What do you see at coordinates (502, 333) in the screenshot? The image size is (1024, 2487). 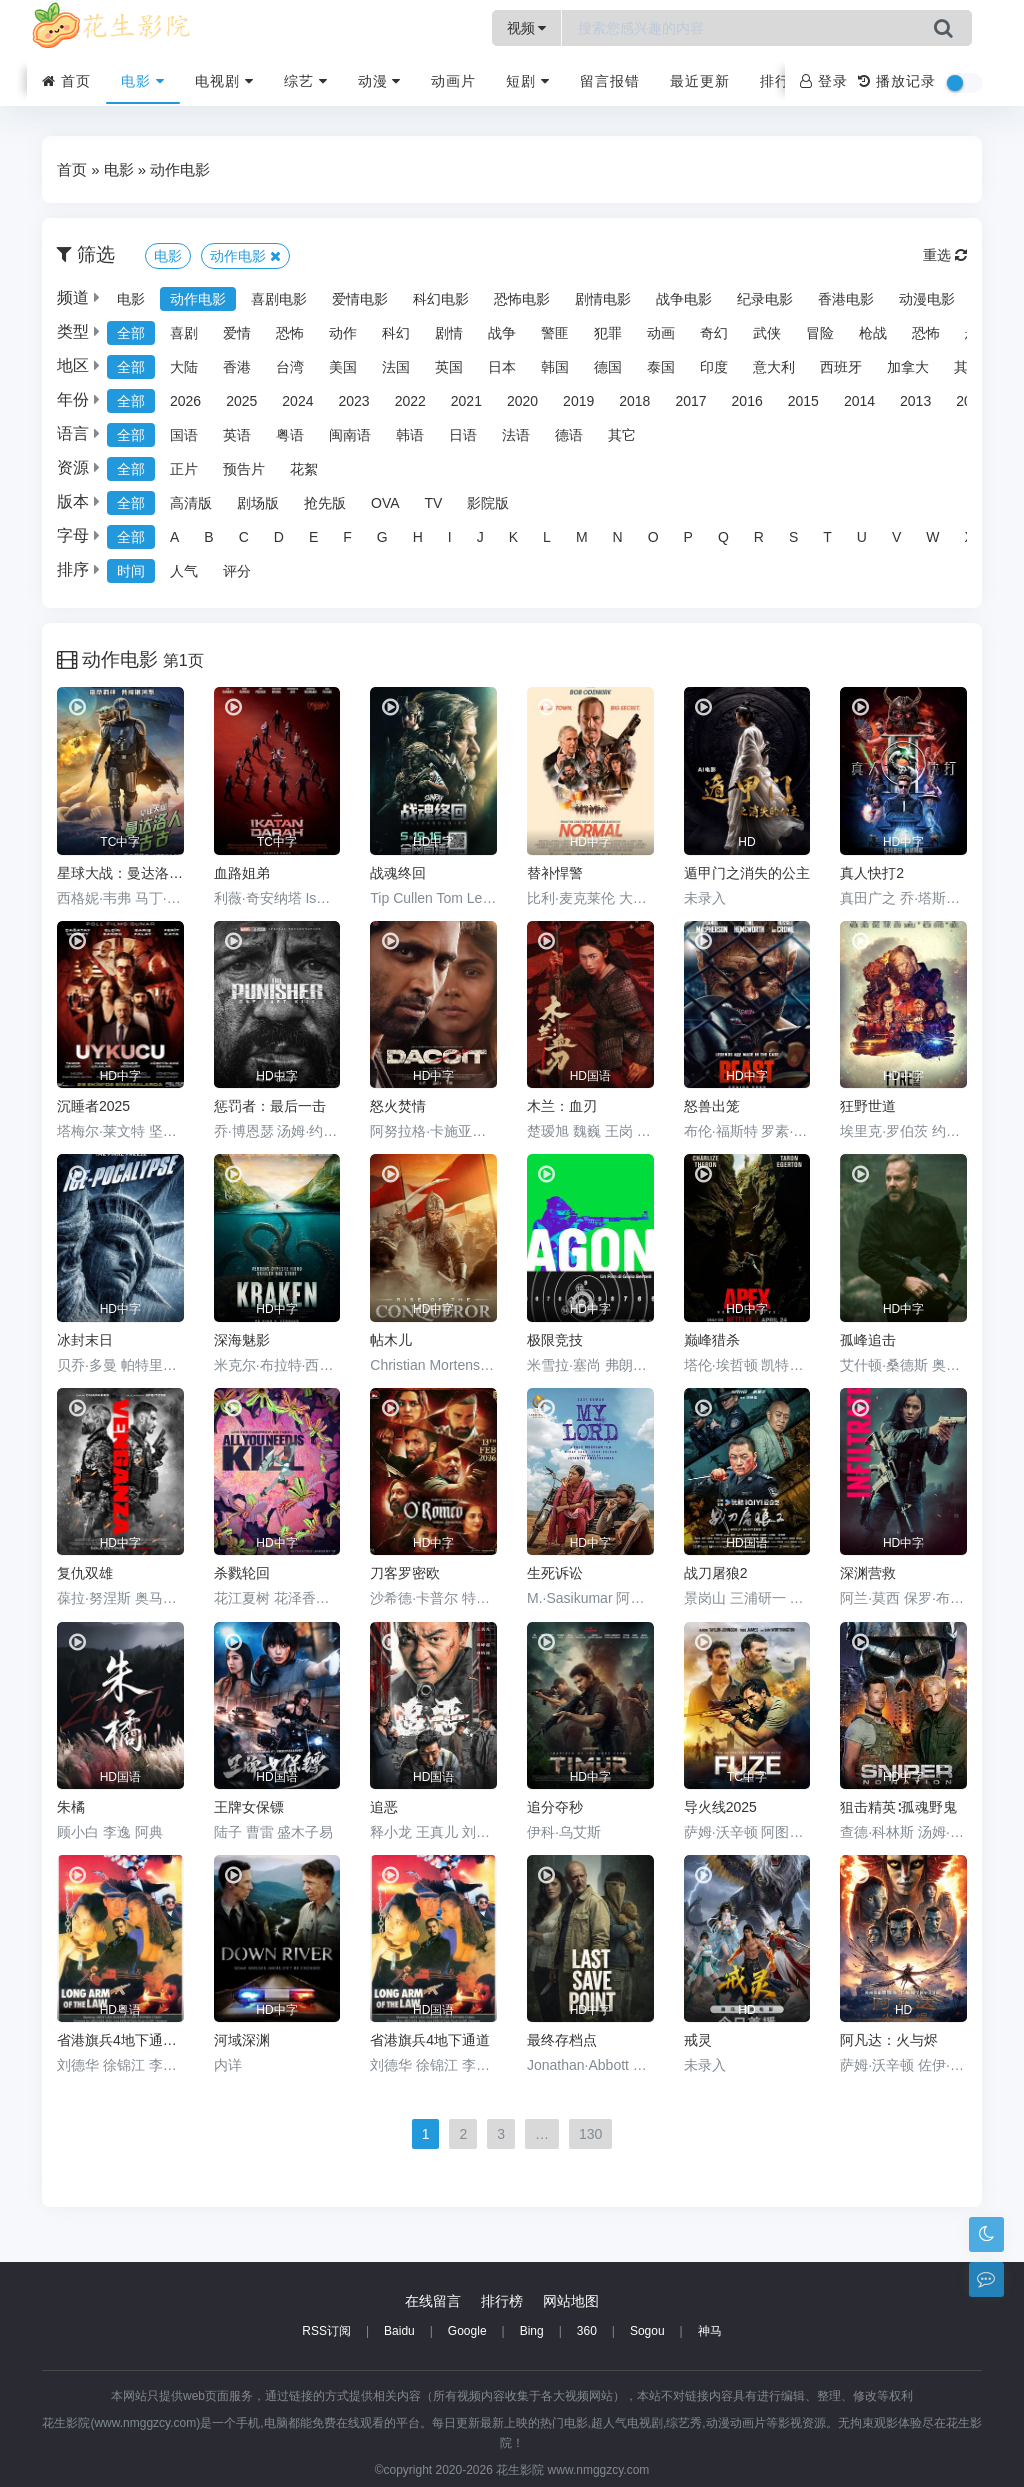 I see `战争 [group]` at bounding box center [502, 333].